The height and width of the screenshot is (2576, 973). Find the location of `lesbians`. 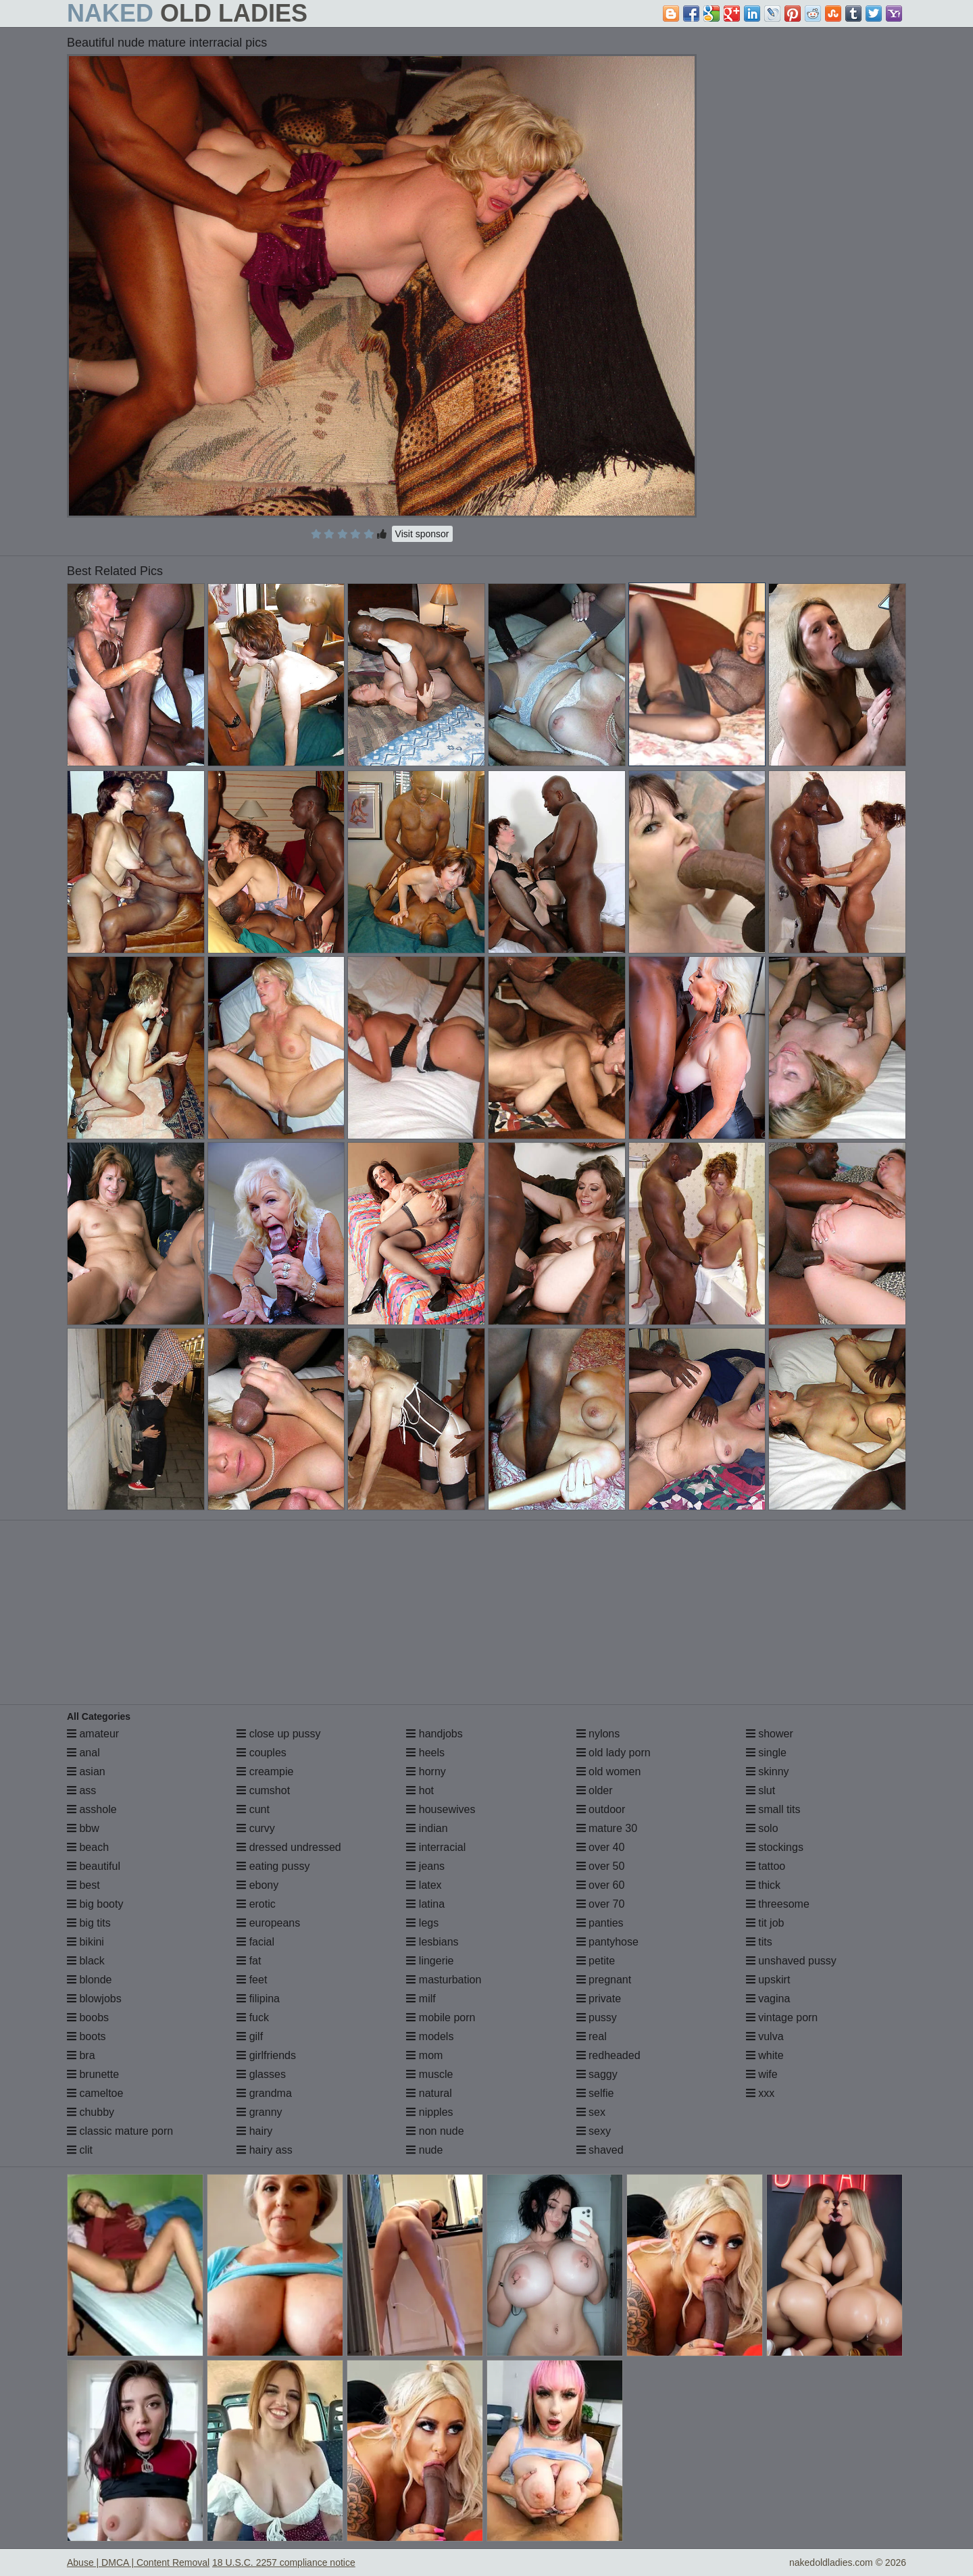

lesbians is located at coordinates (432, 1942).